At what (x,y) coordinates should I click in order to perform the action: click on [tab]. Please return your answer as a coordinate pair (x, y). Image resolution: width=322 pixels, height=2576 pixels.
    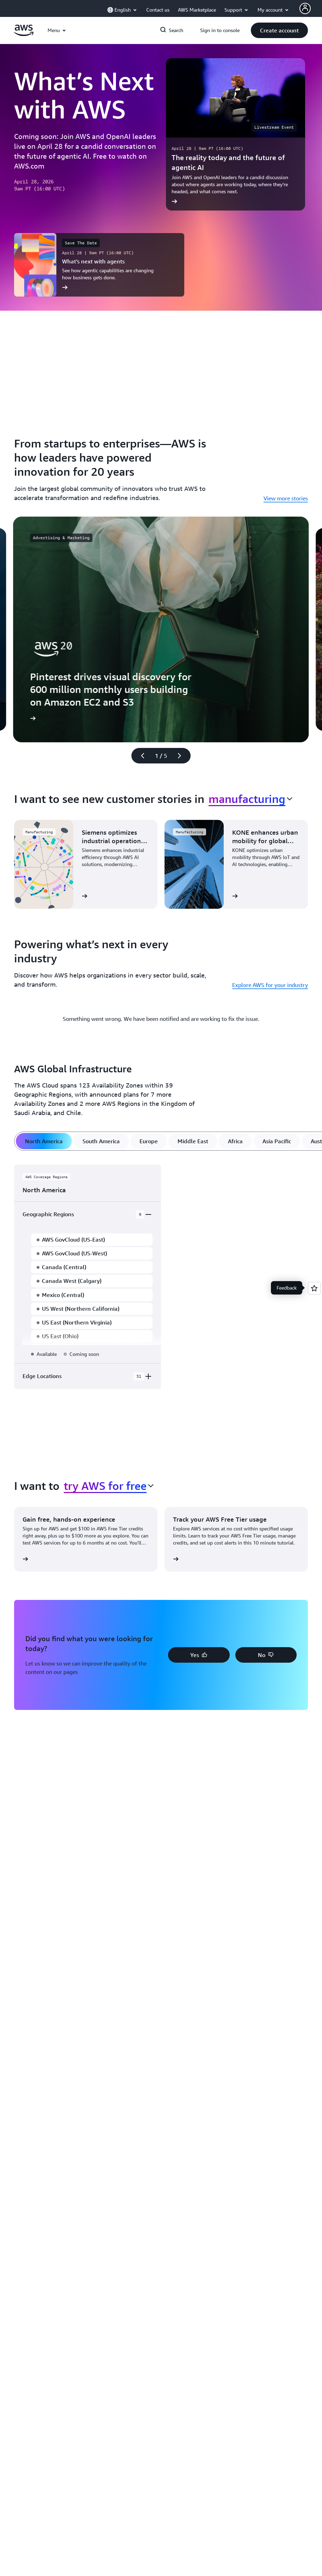
    Looking at the image, I should click on (44, 1141).